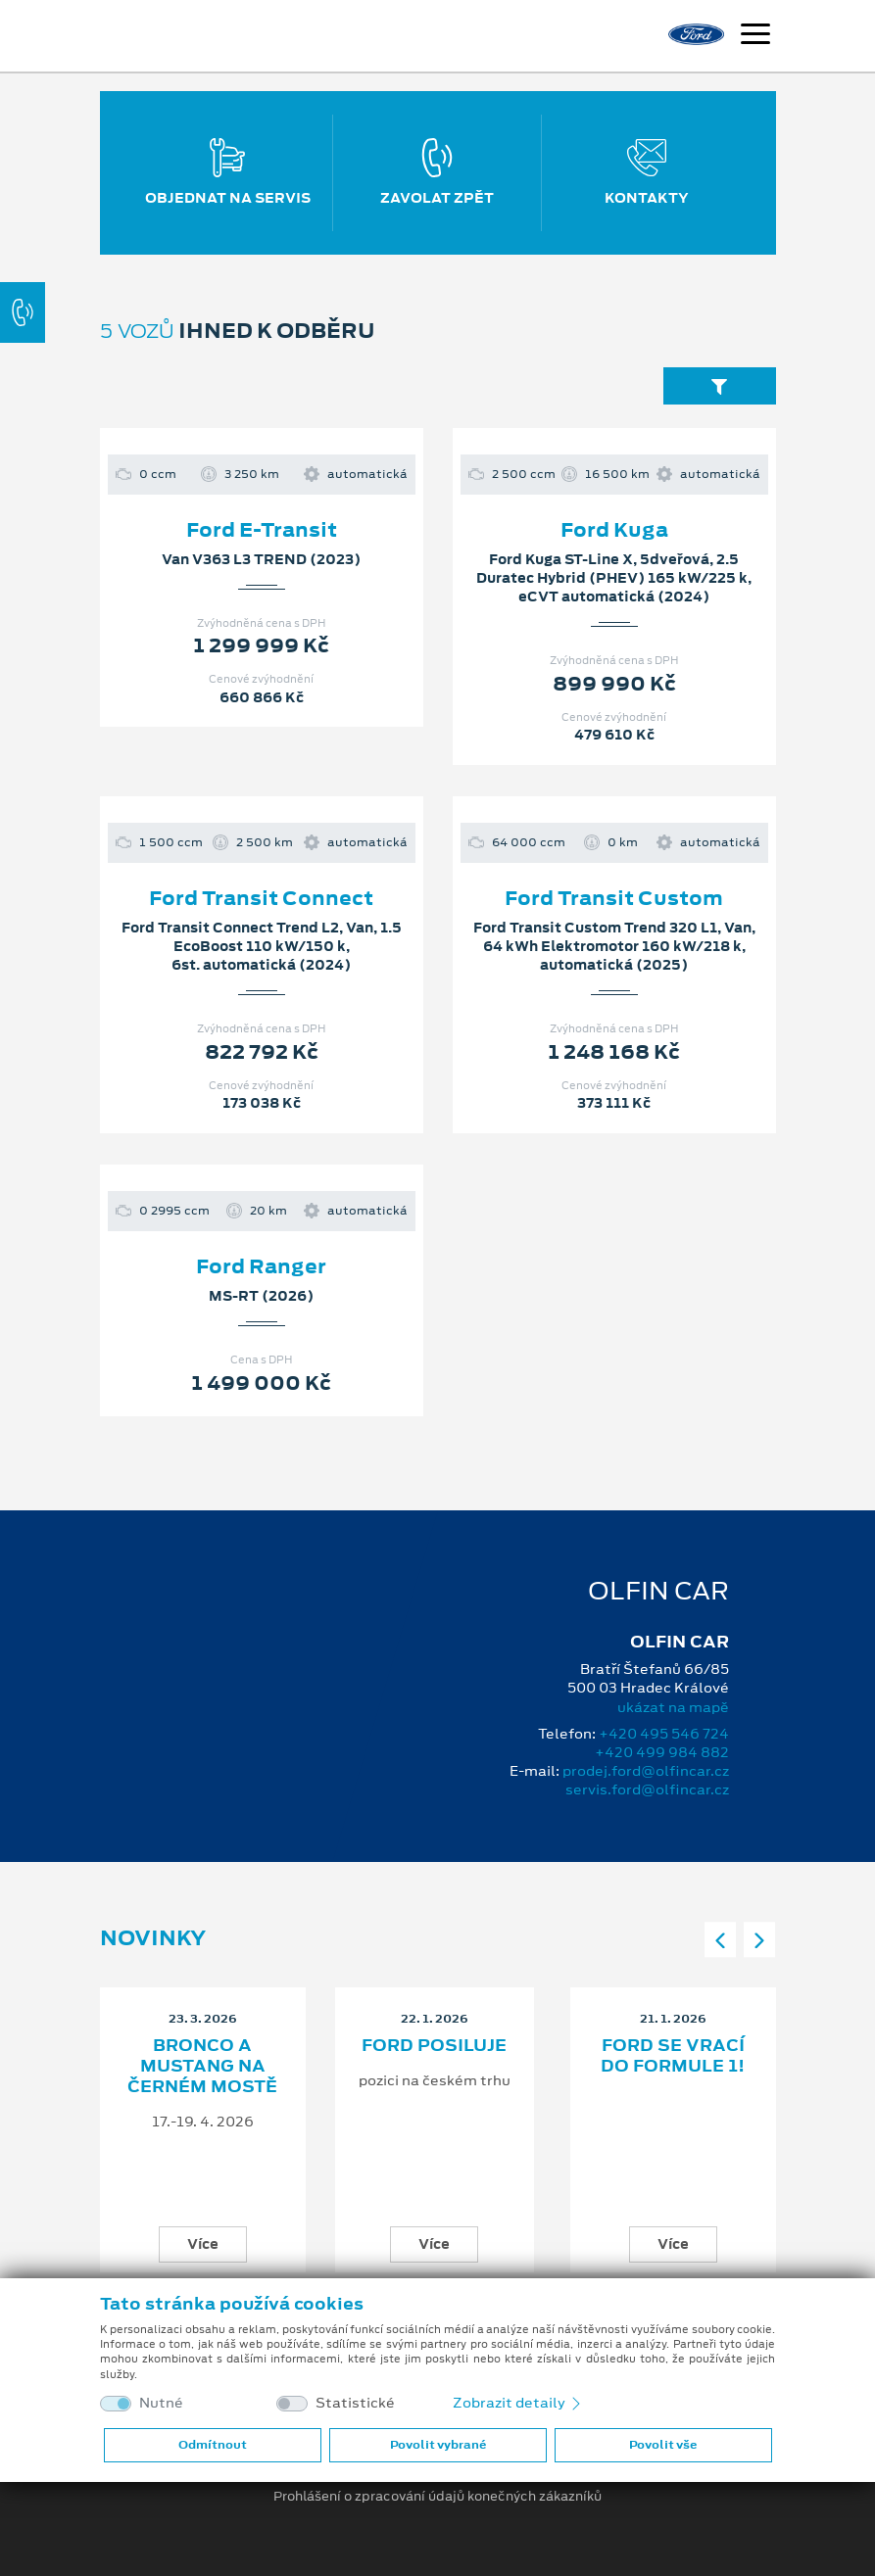  I want to click on Ford Ranger, so click(261, 1266).